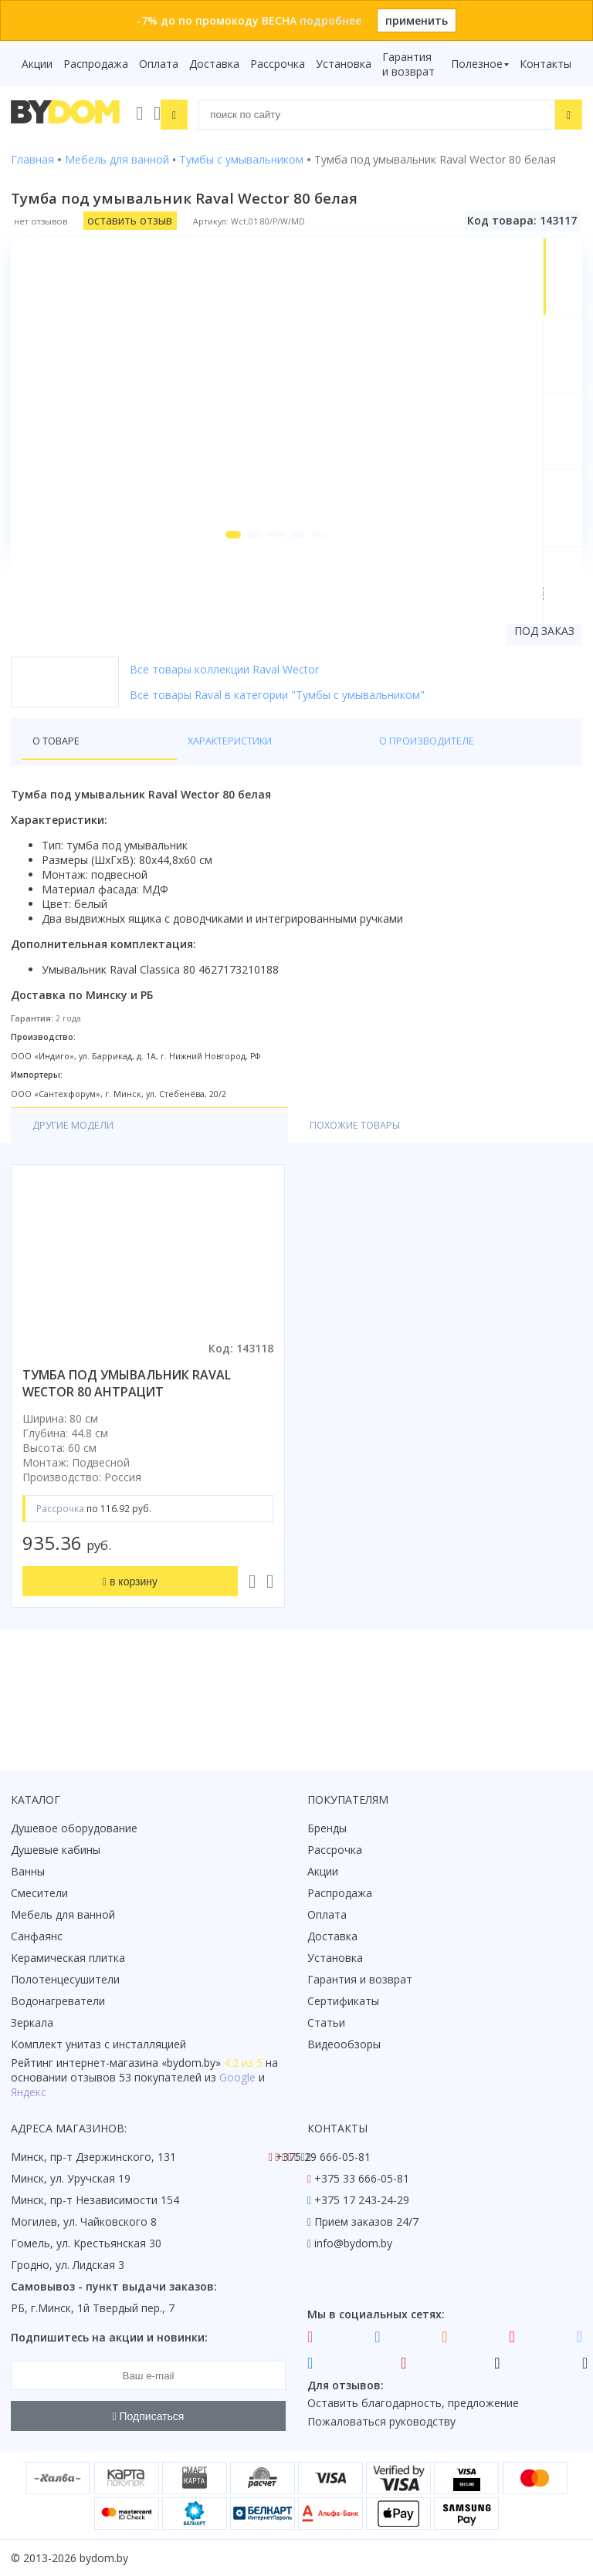  I want to click on Бренды, so click(327, 1828).